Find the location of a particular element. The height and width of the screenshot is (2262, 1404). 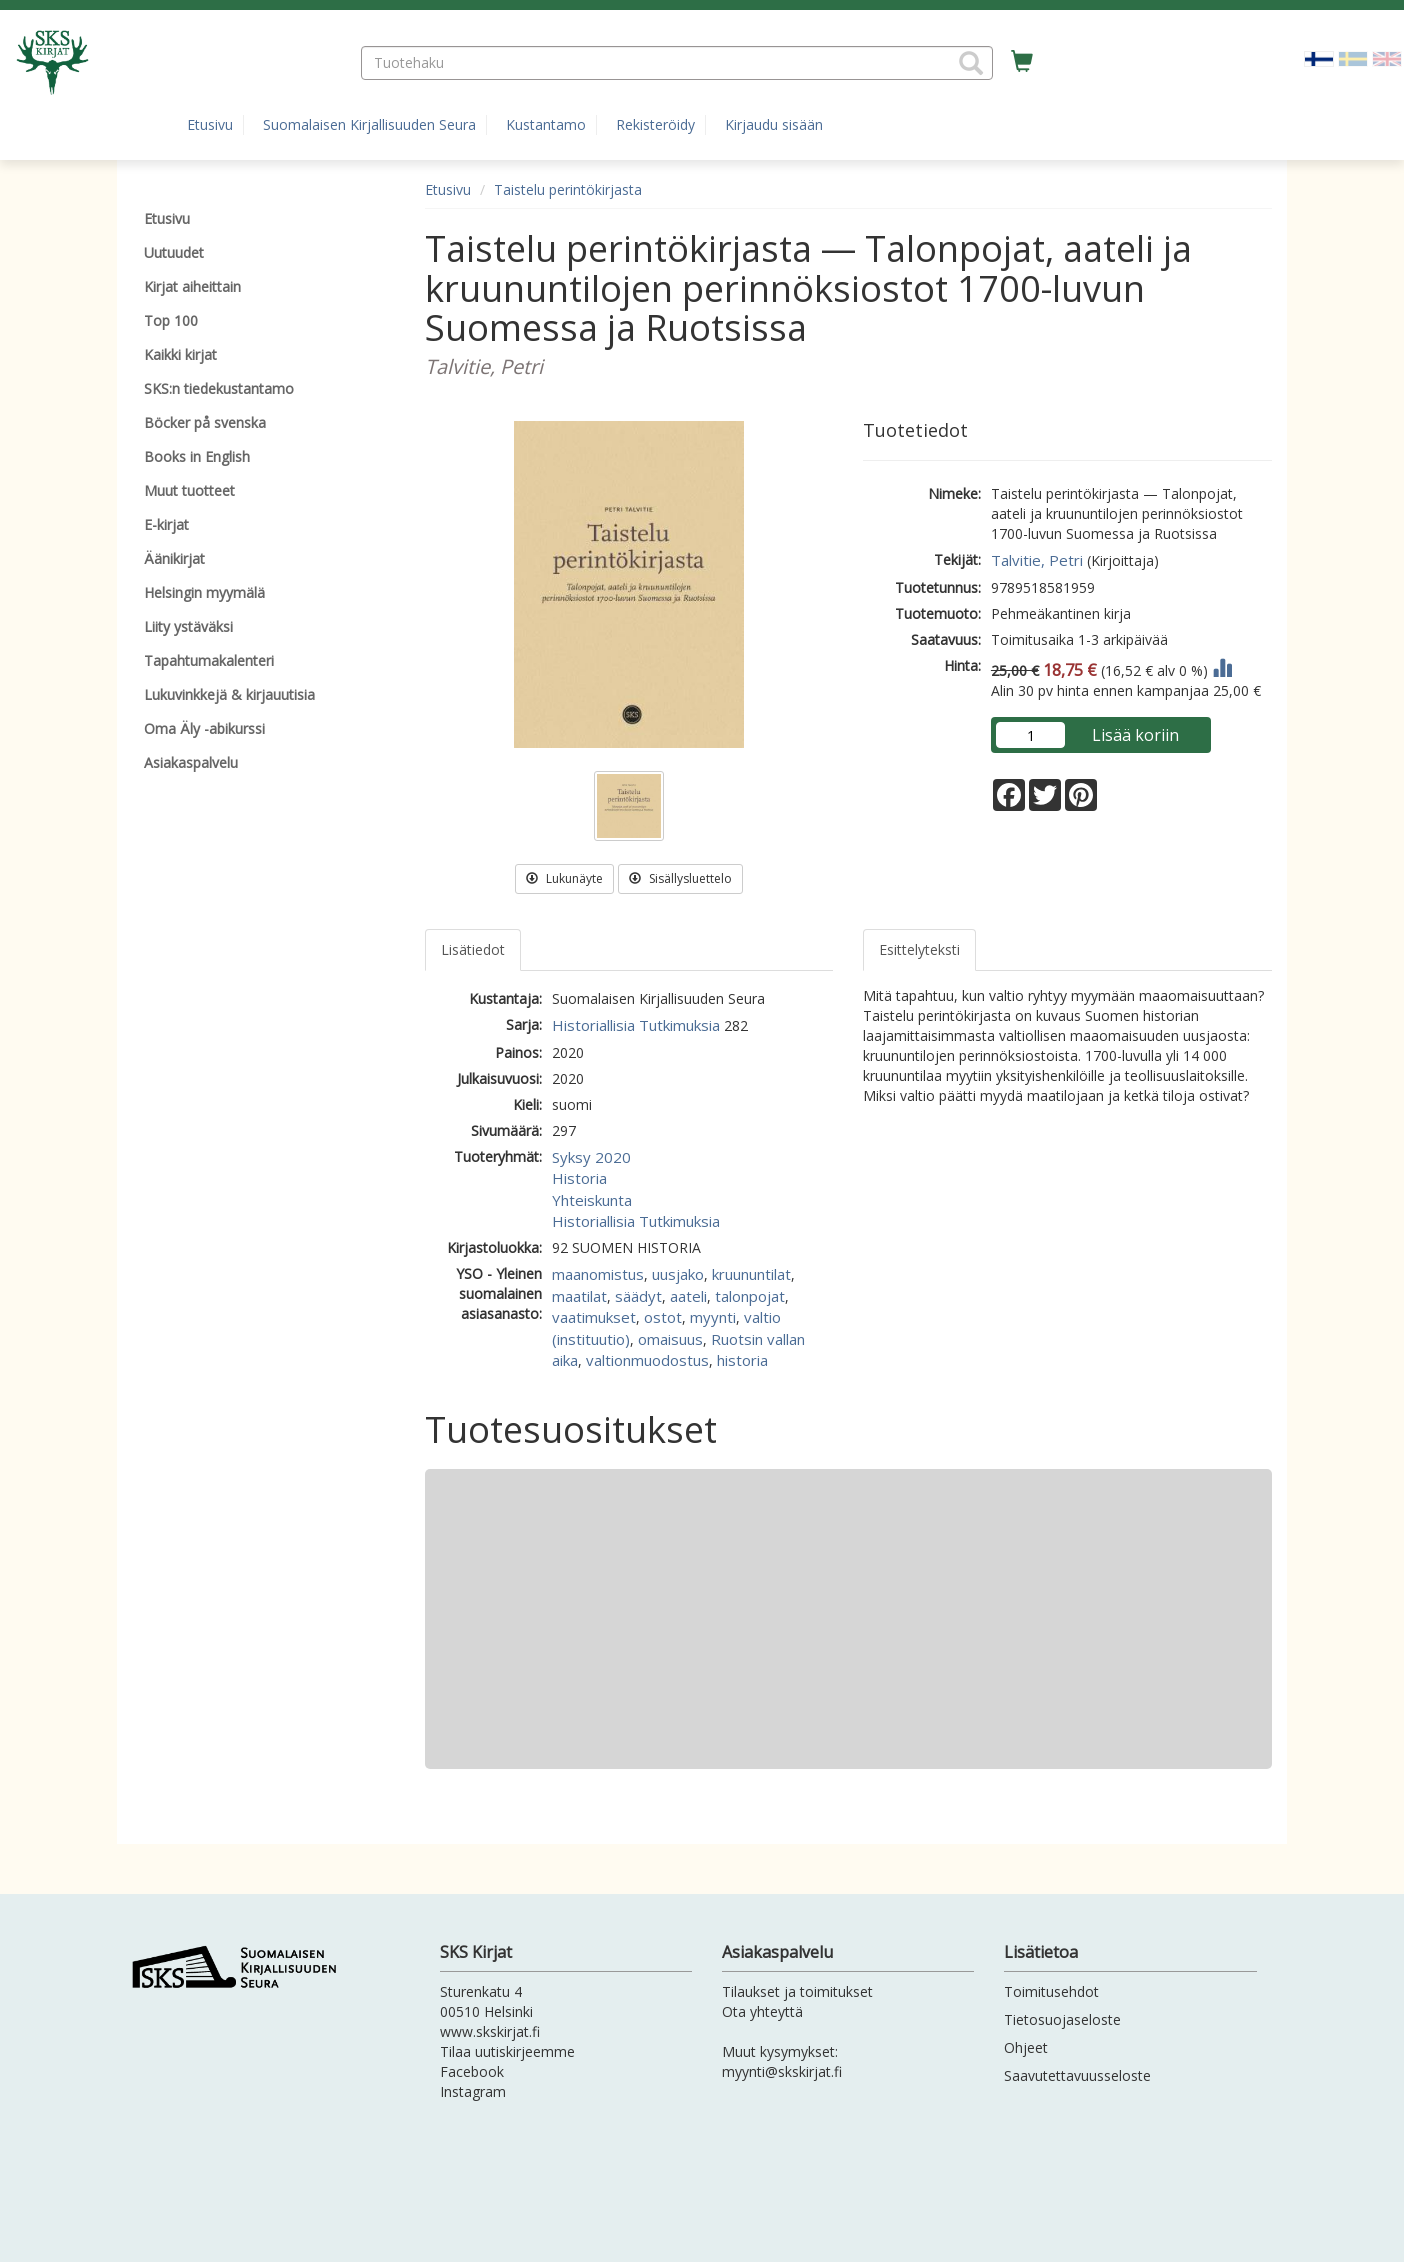

Toimitusehdot is located at coordinates (1051, 1991).